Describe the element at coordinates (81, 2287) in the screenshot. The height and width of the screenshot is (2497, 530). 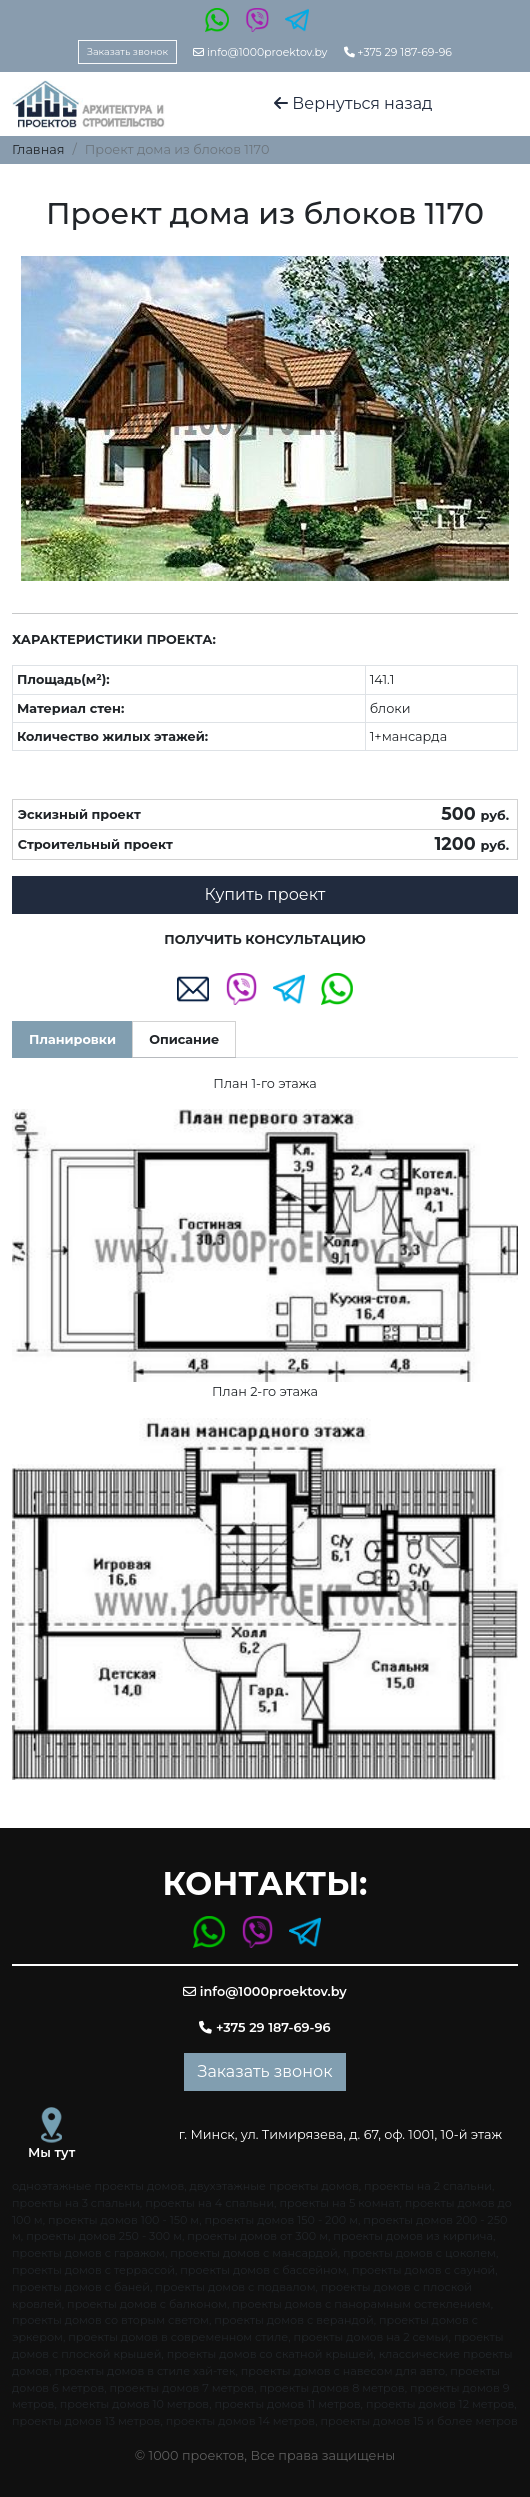
I see `проекты домов с баней` at that location.